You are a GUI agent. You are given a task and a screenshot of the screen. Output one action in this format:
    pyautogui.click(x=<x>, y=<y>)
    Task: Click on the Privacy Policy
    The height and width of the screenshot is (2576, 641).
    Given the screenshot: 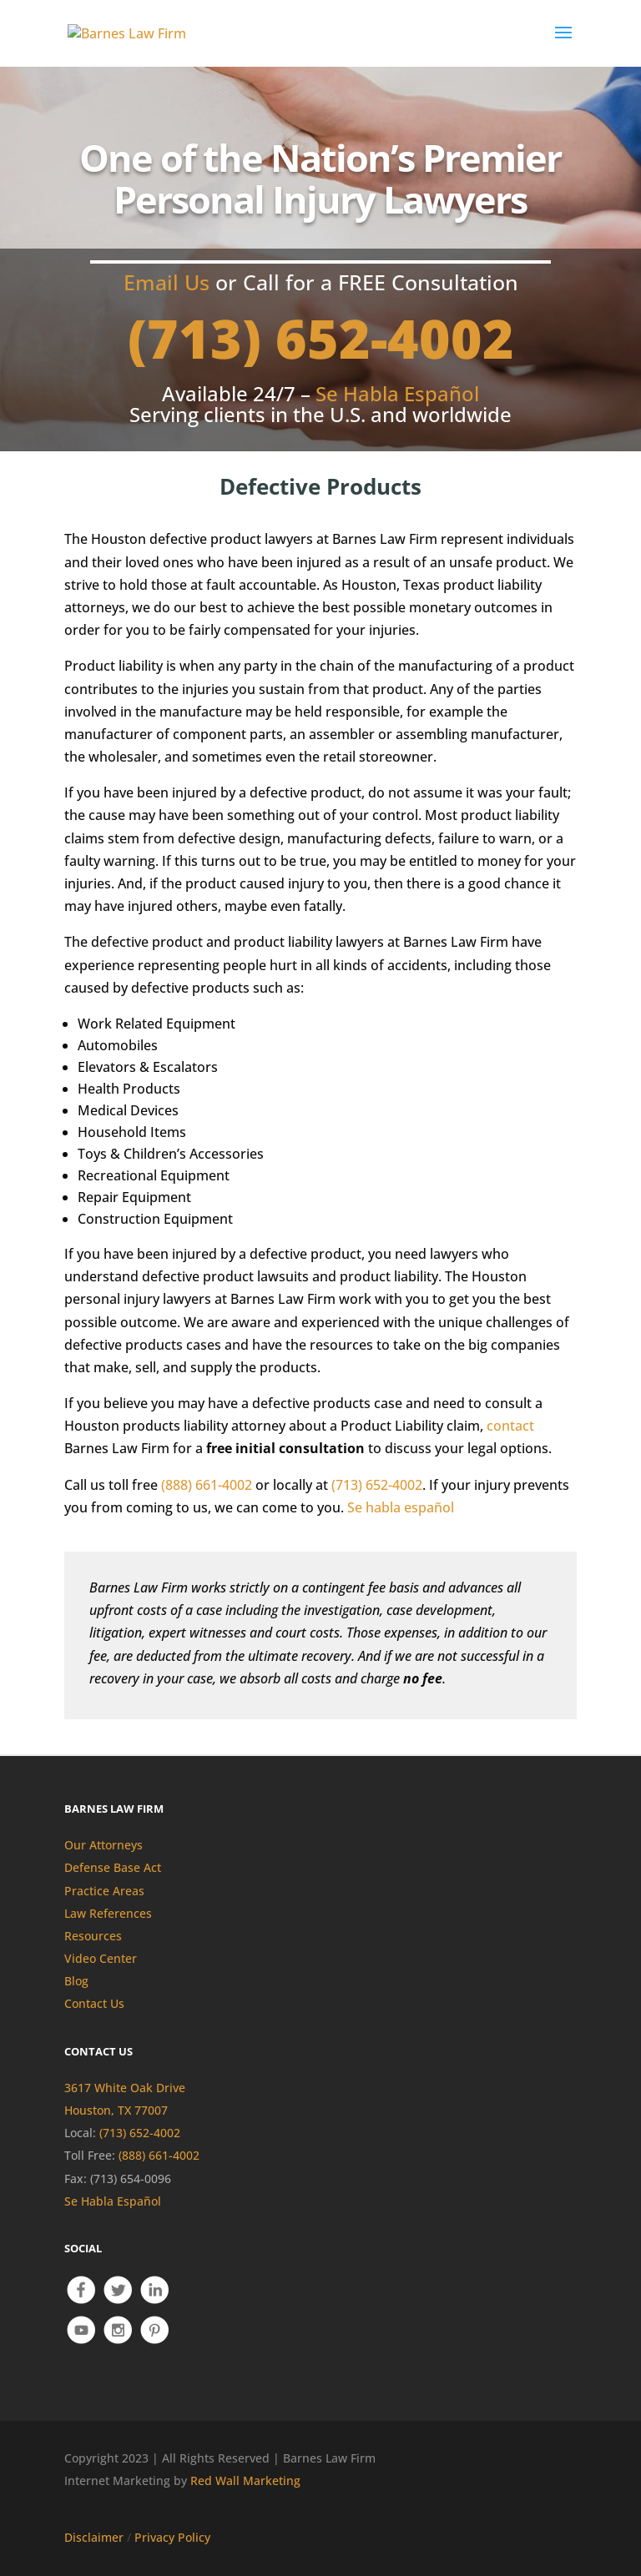 What is the action you would take?
    pyautogui.click(x=172, y=2537)
    